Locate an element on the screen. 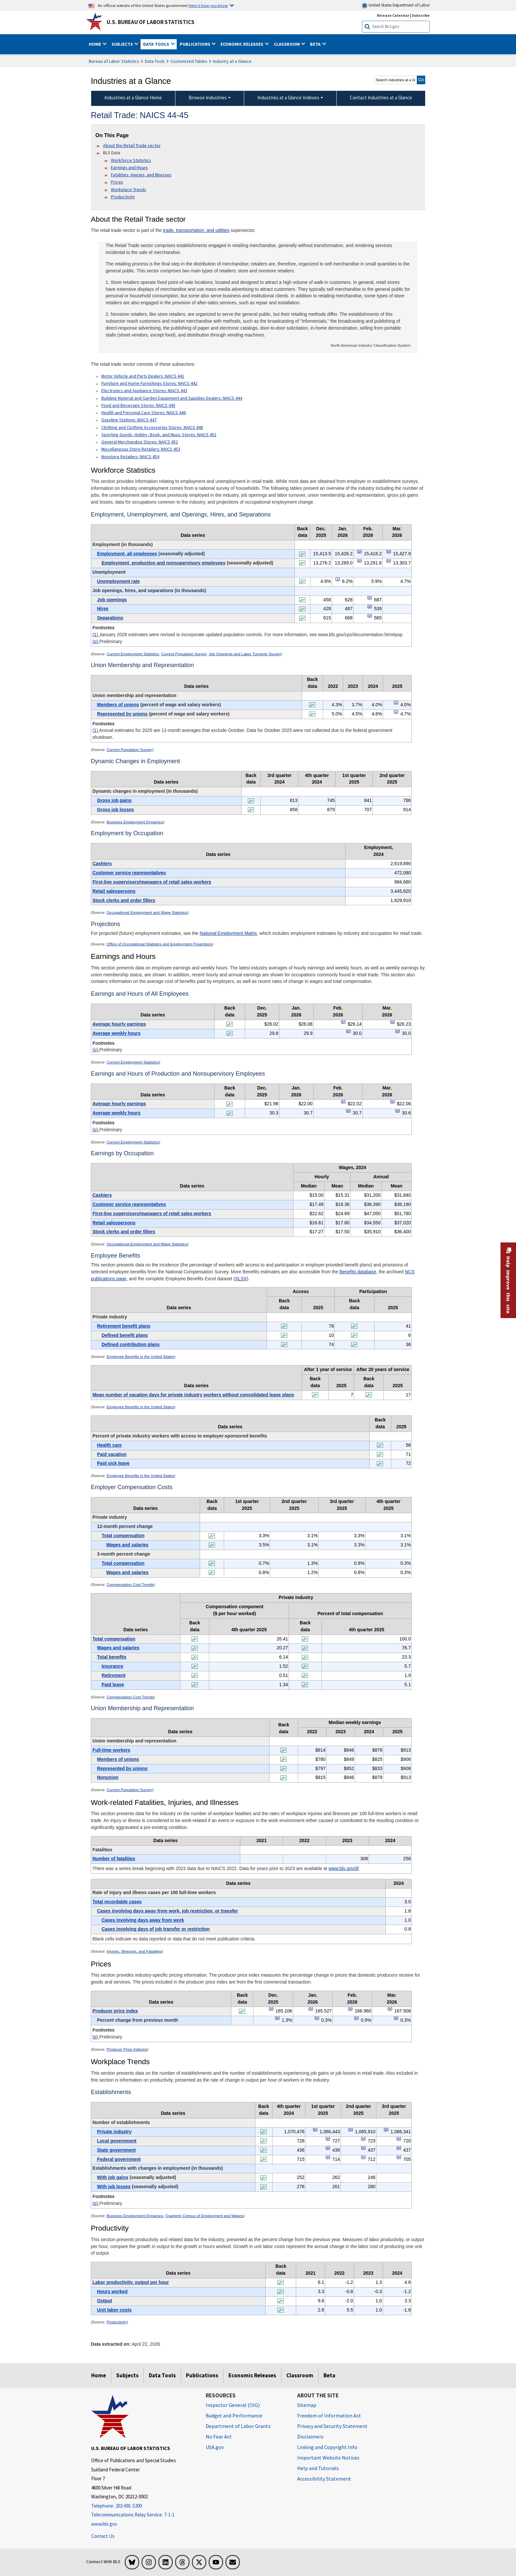  Total recordable cases is located at coordinates (117, 1901).